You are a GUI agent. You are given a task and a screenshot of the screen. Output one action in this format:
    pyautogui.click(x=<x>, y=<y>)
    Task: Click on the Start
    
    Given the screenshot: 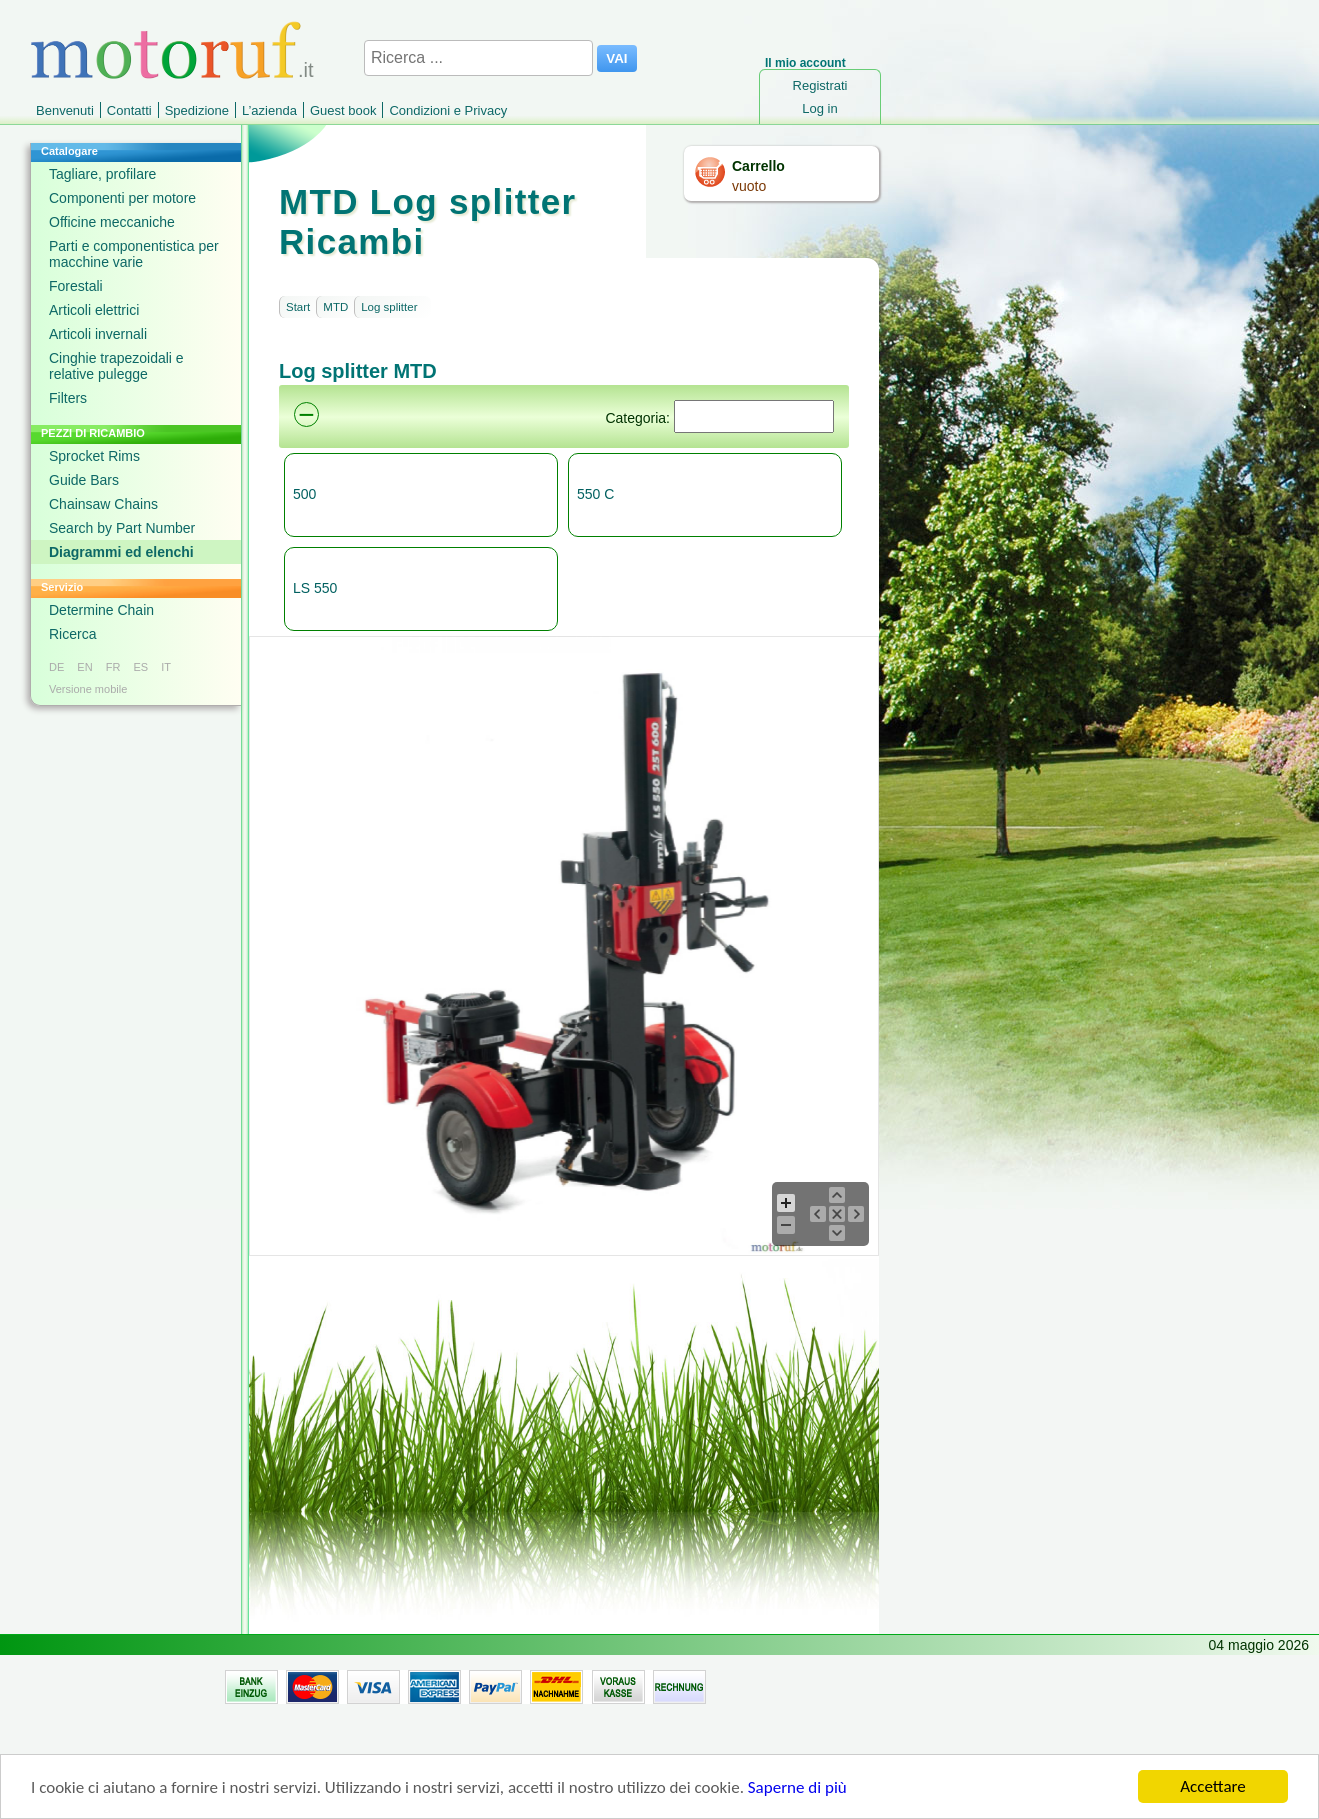 What is the action you would take?
    pyautogui.click(x=298, y=307)
    